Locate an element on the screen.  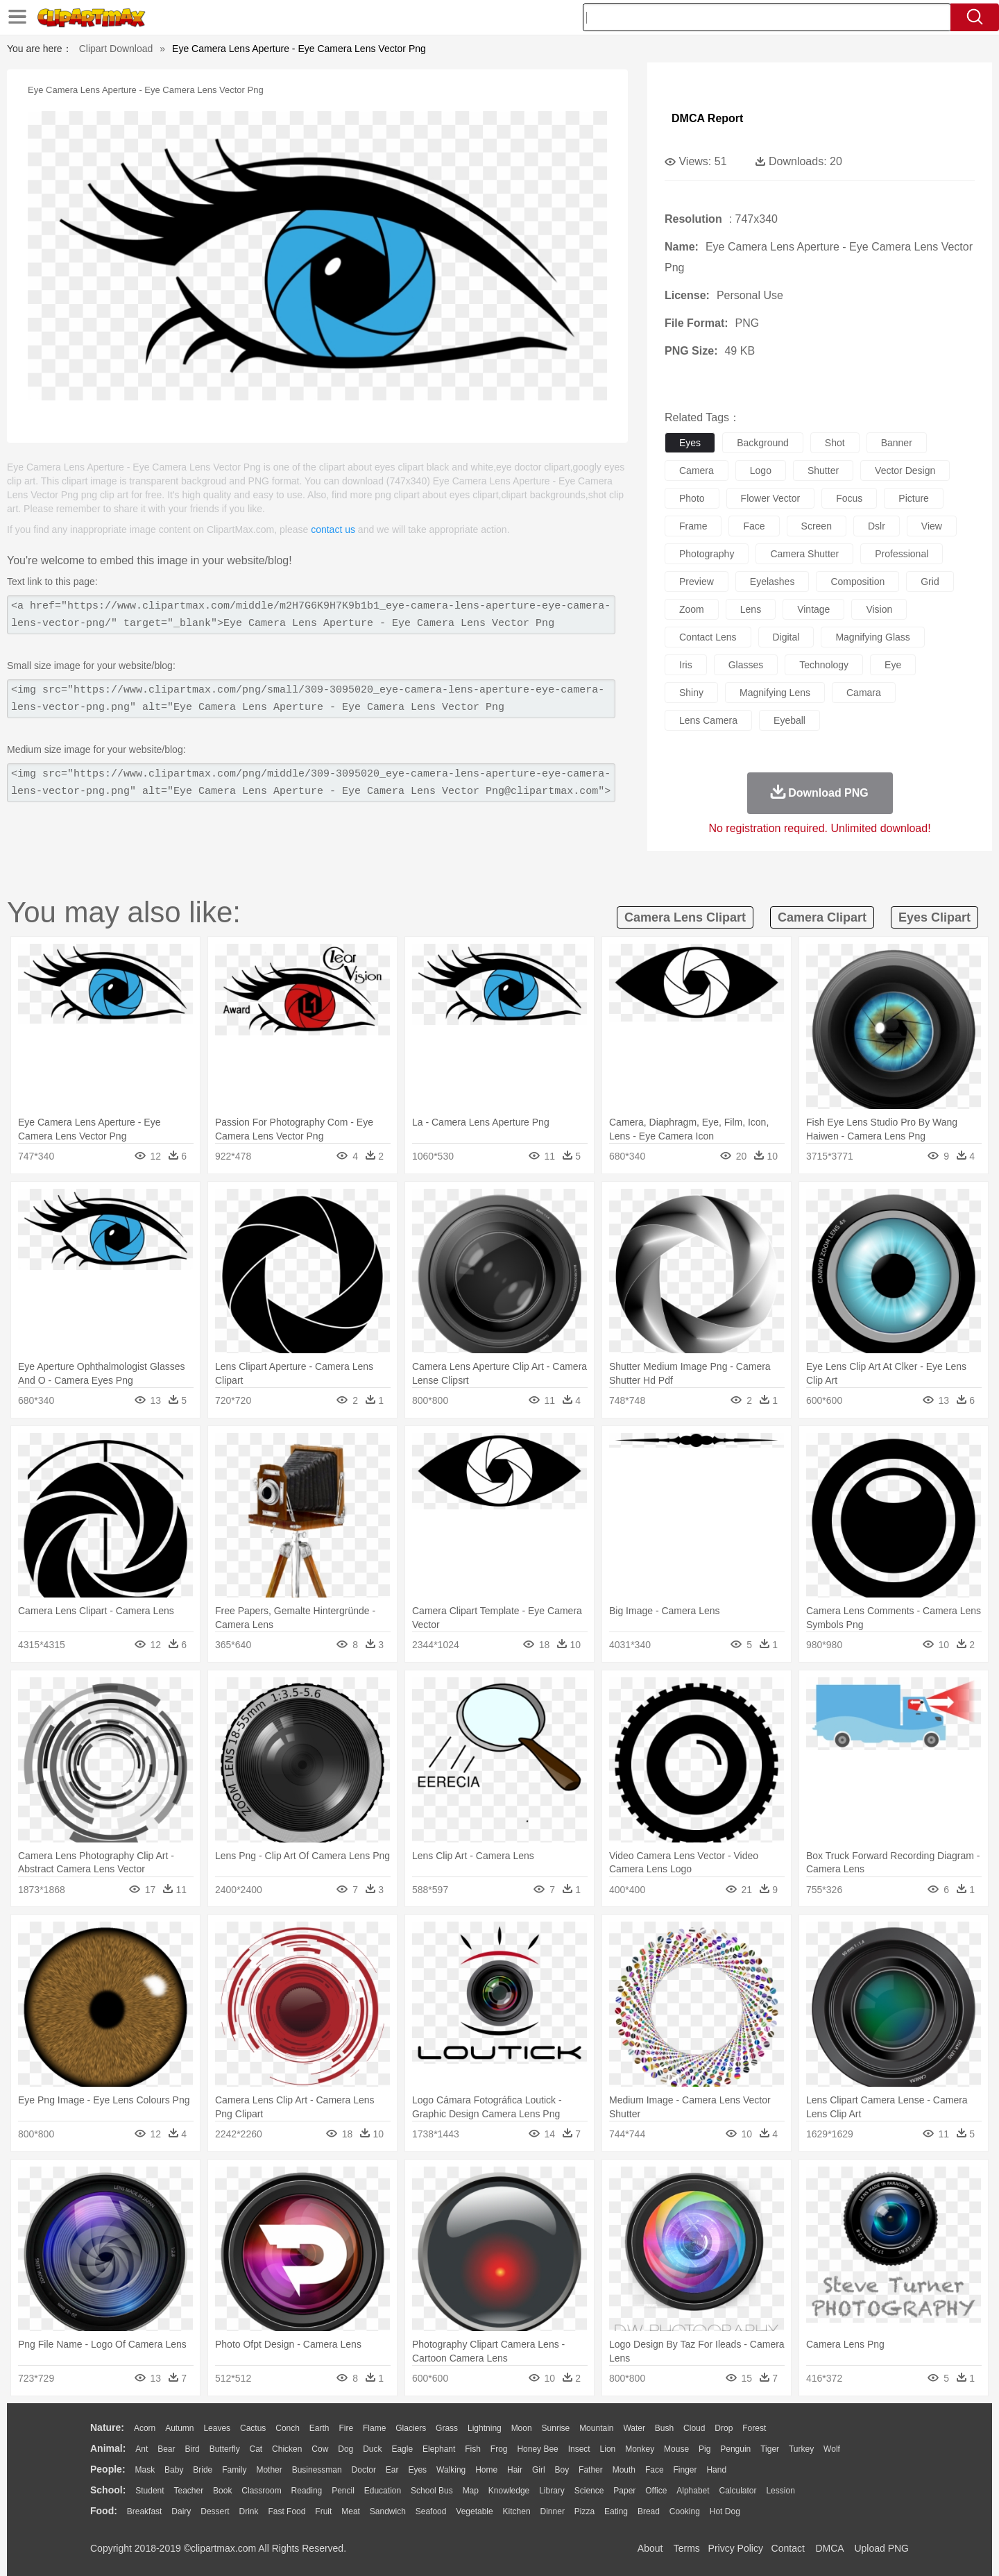
Face is located at coordinates (654, 2470).